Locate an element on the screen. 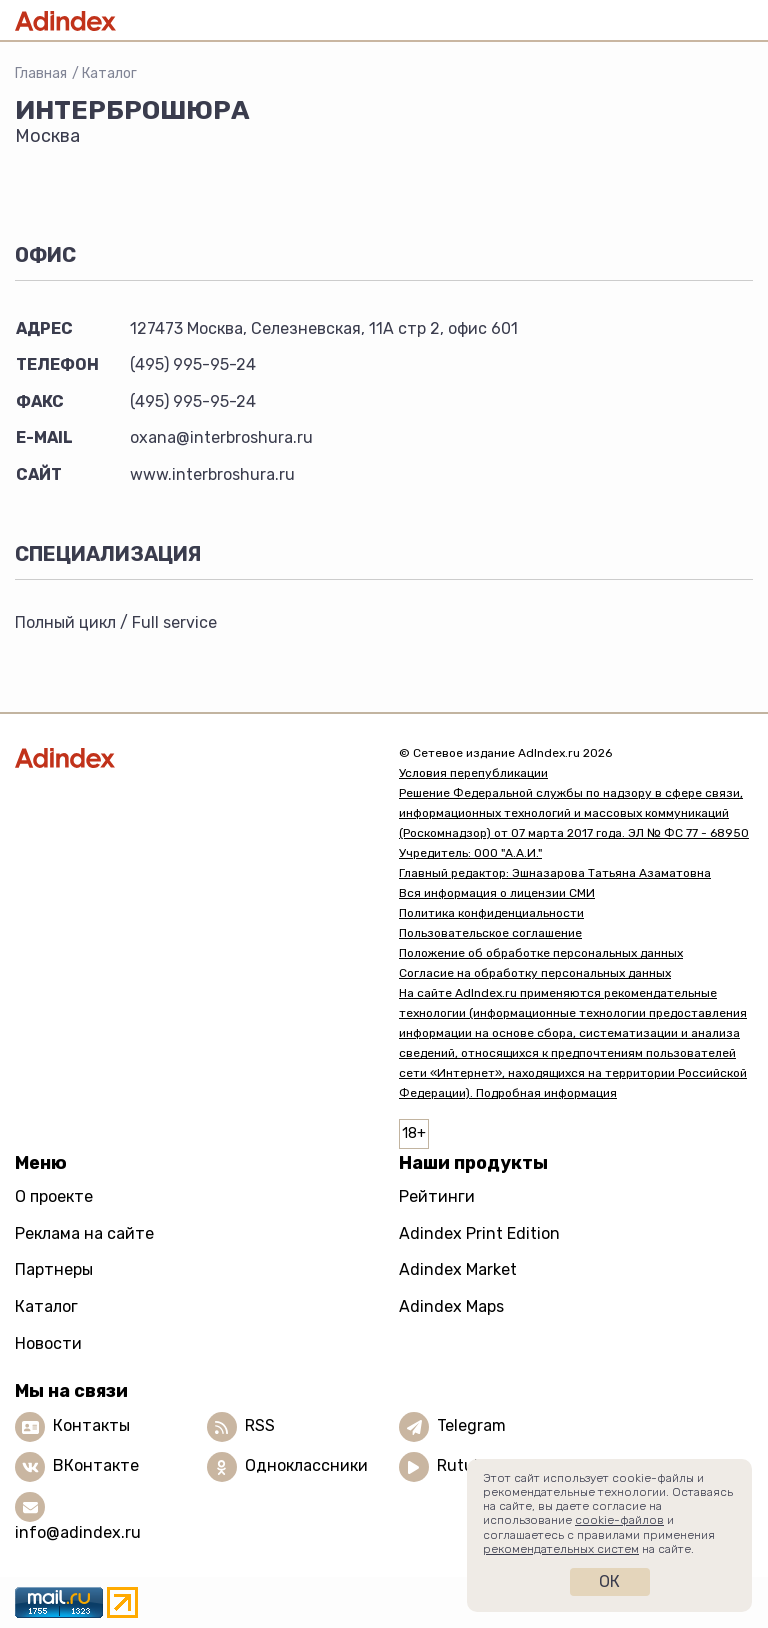 This screenshot has height=1628, width=768. Adindex Maps is located at coordinates (451, 1306).